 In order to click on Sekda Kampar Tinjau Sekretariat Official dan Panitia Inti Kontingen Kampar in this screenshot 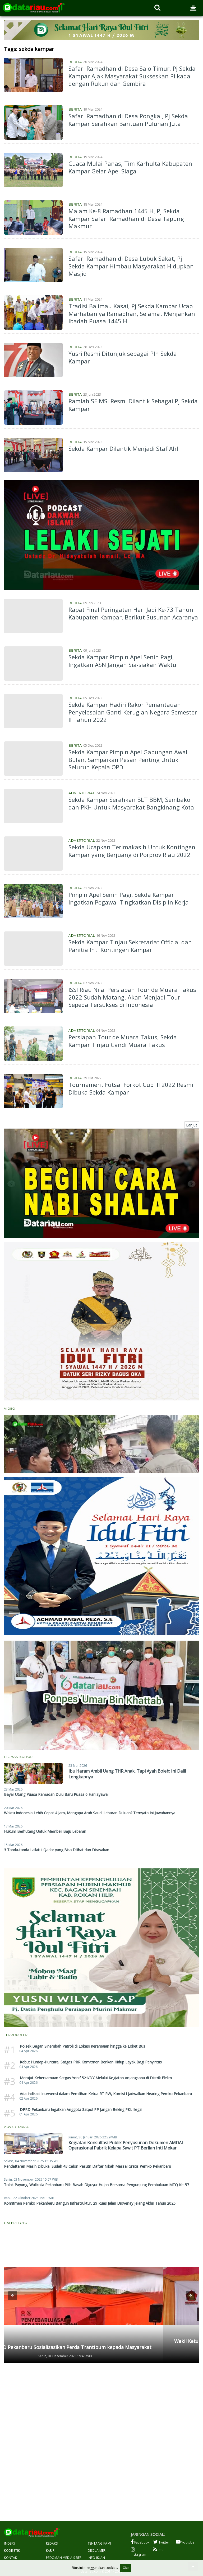, I will do `click(130, 946)`.